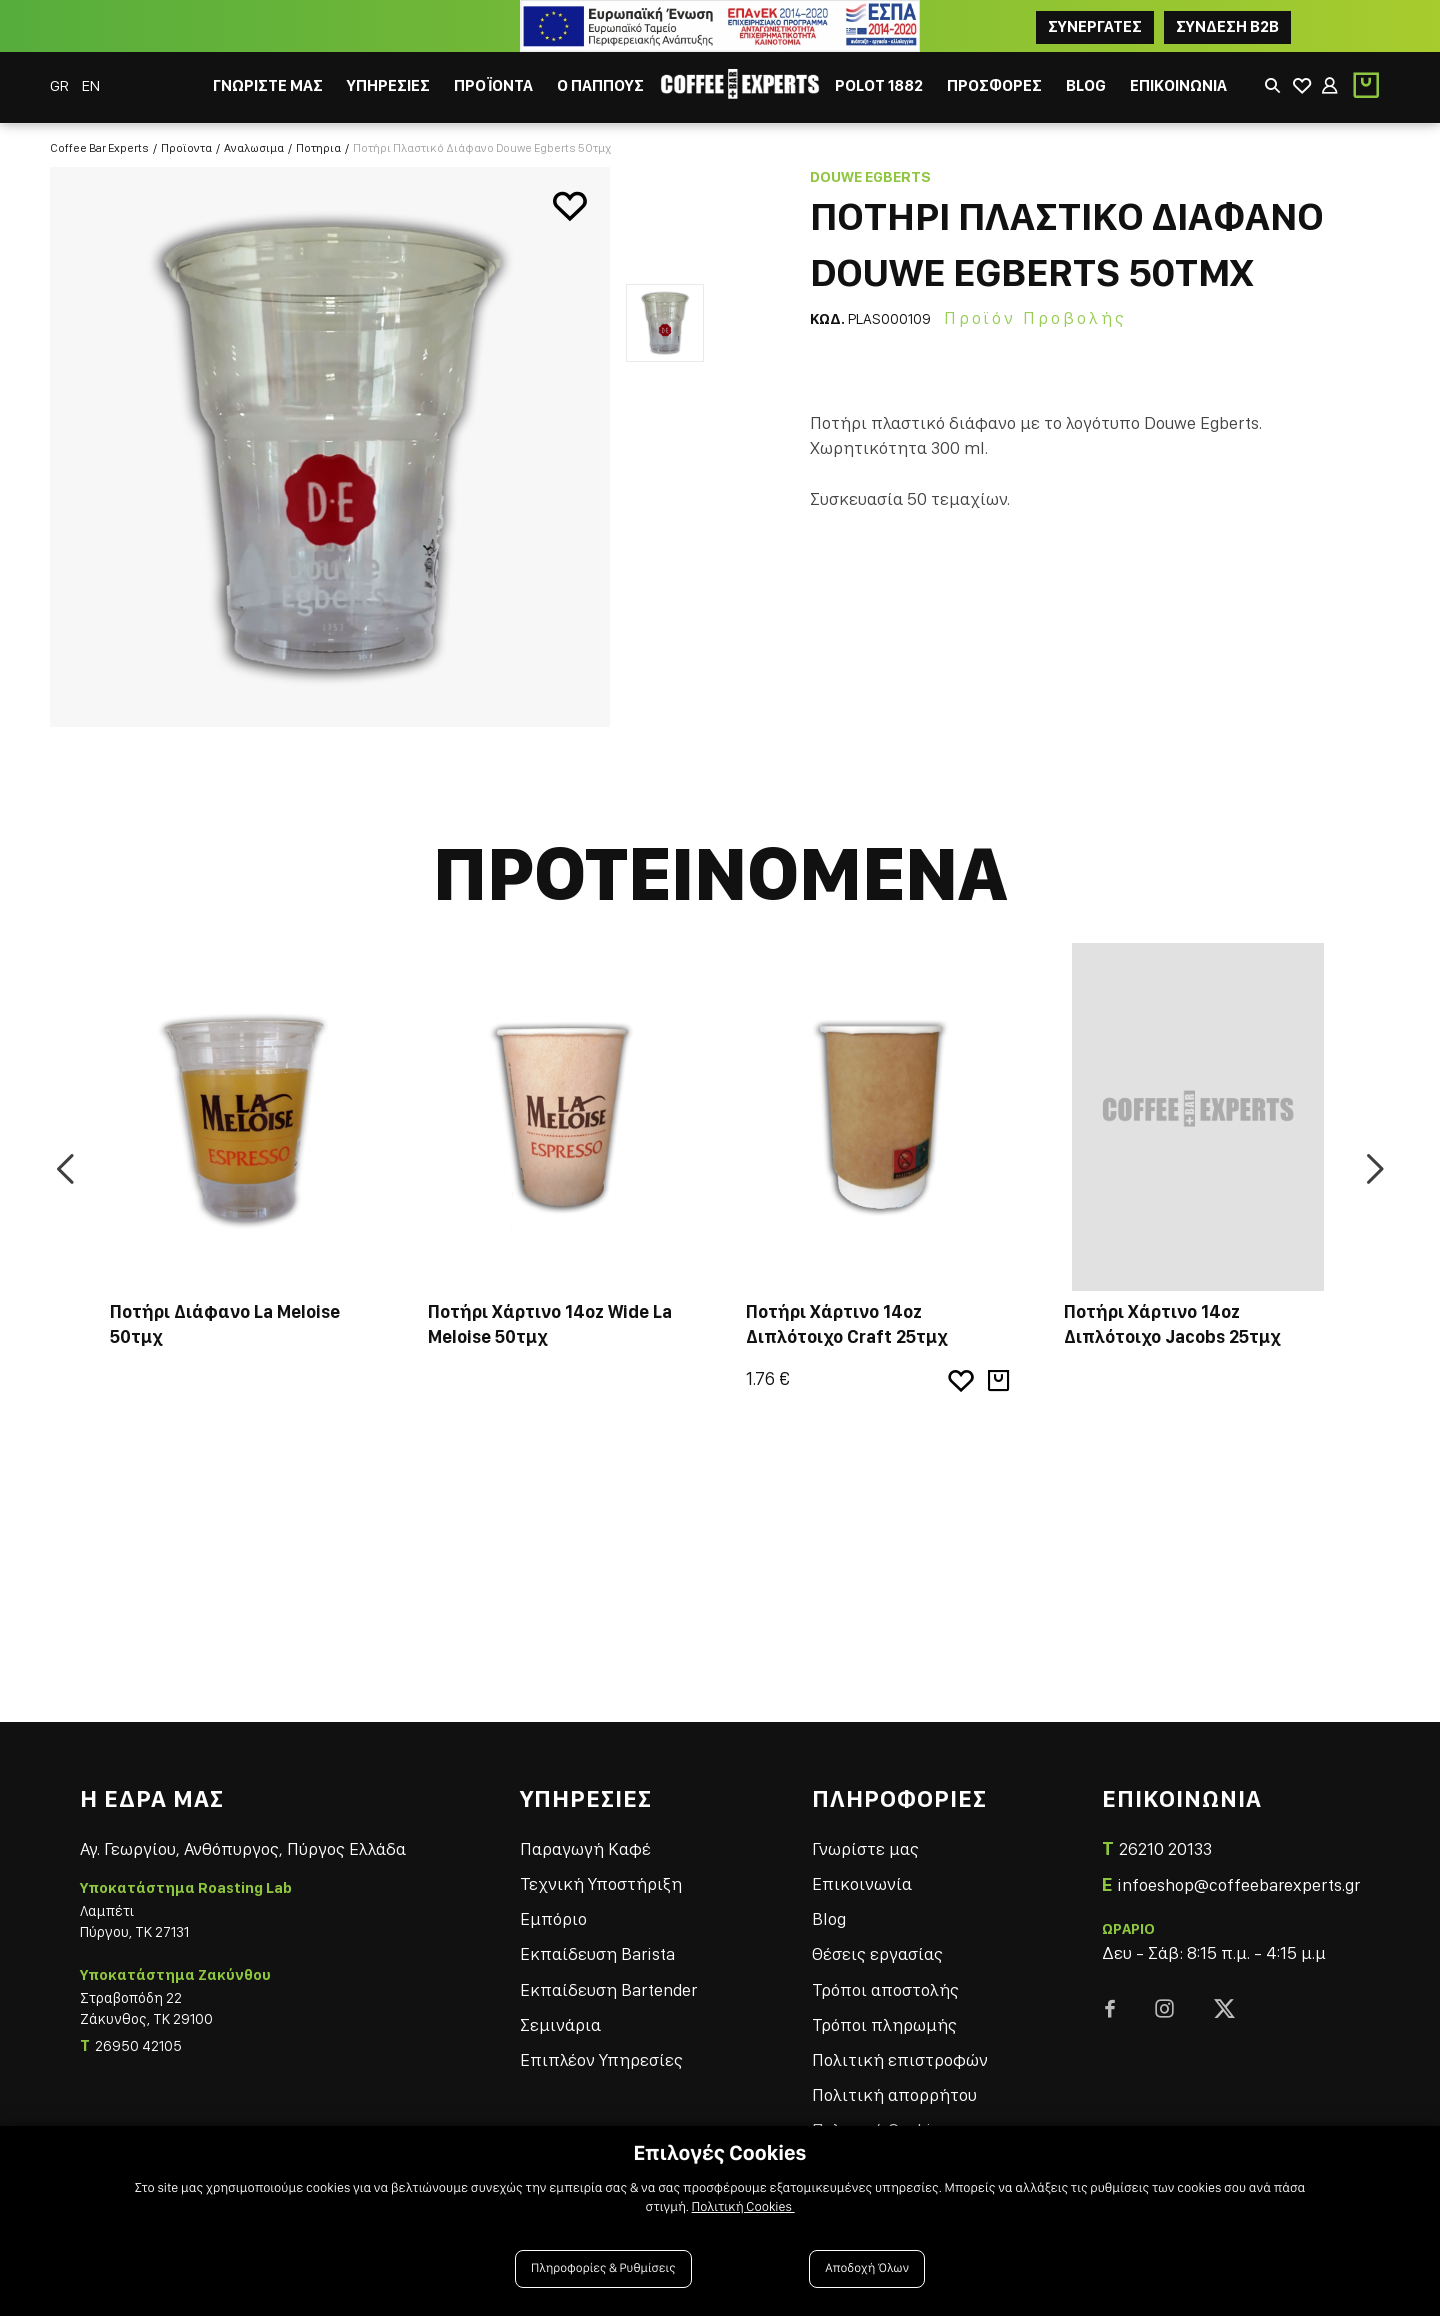 The height and width of the screenshot is (2316, 1440). What do you see at coordinates (1095, 26) in the screenshot?
I see `ΣΥΝΕΡΓΑΤΕΣ` at bounding box center [1095, 26].